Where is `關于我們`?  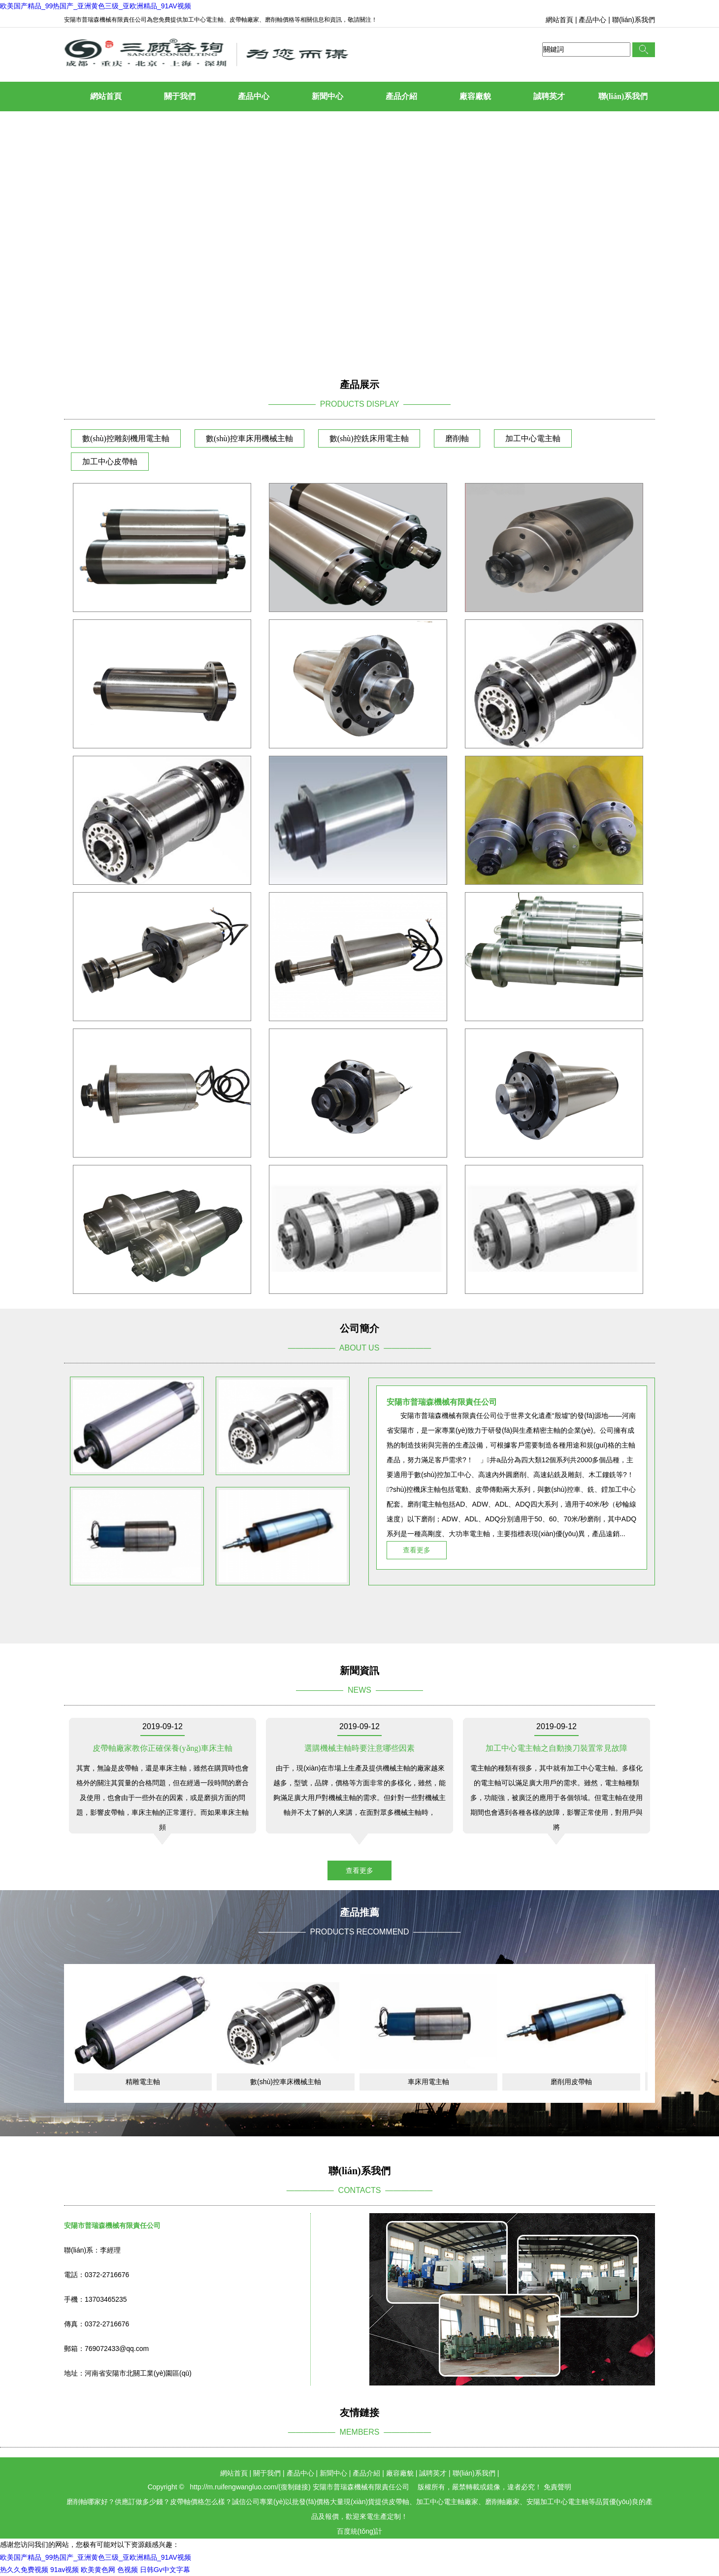
關于我們 is located at coordinates (180, 96).